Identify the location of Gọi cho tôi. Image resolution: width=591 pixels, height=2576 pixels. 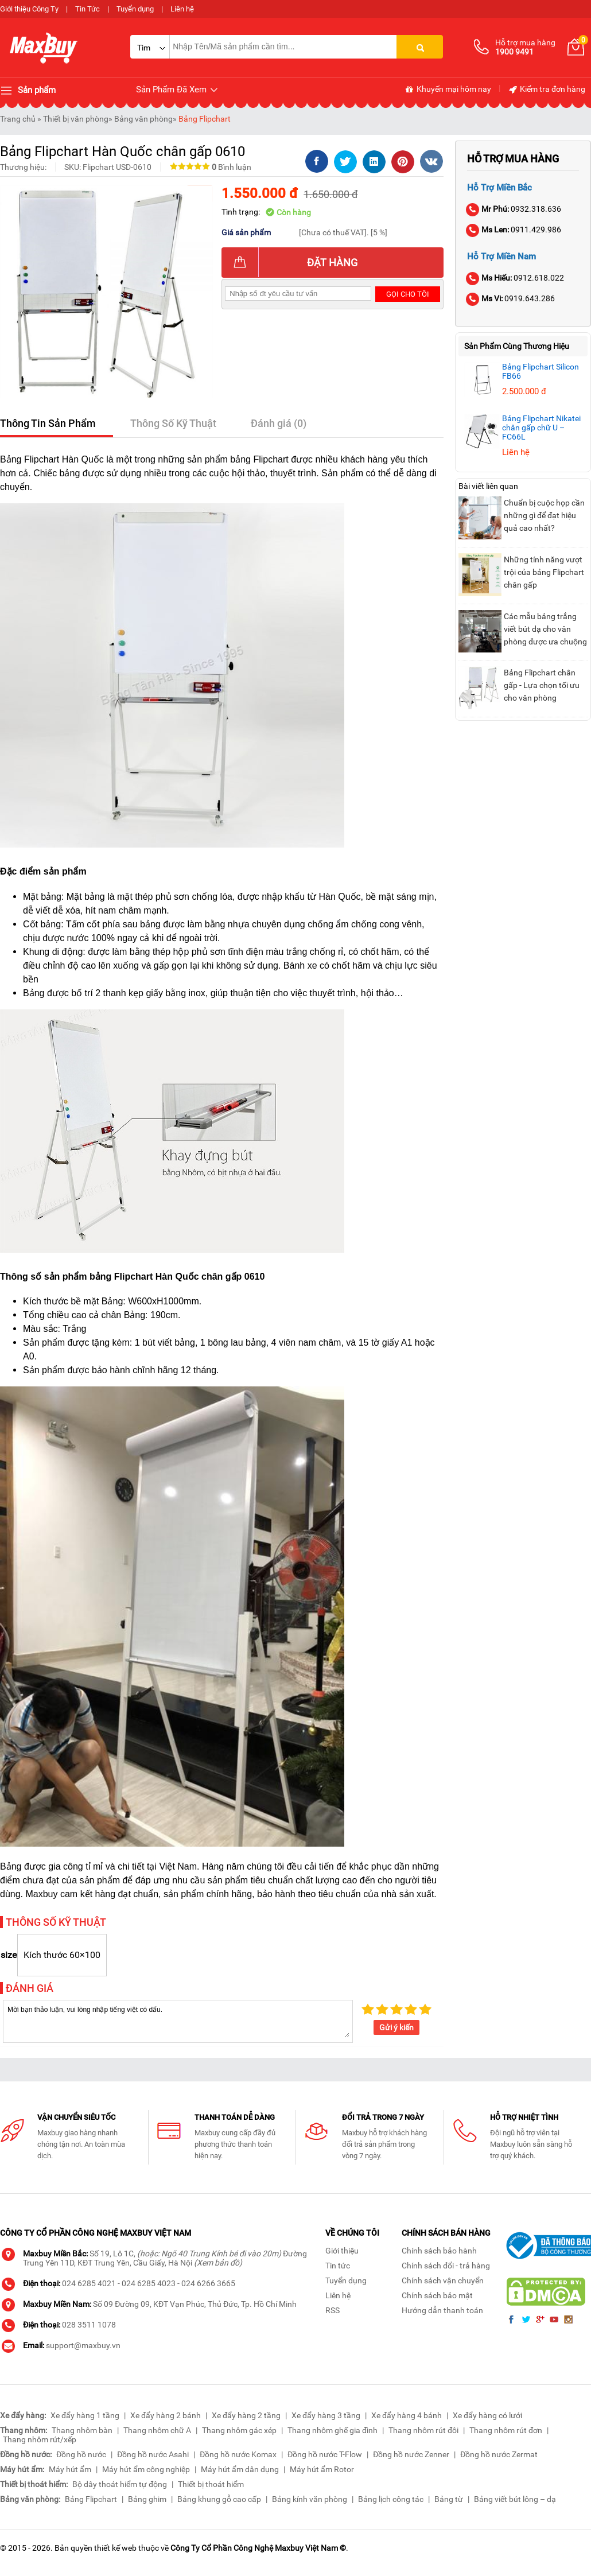
(407, 294).